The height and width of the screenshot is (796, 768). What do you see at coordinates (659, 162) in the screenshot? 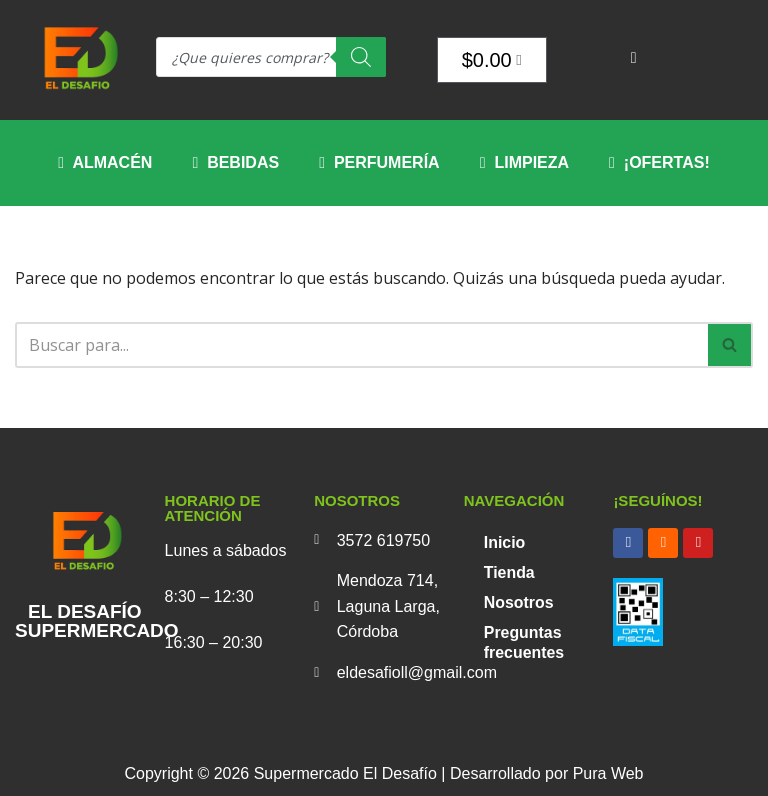
I see `¡OFERTAS!` at bounding box center [659, 162].